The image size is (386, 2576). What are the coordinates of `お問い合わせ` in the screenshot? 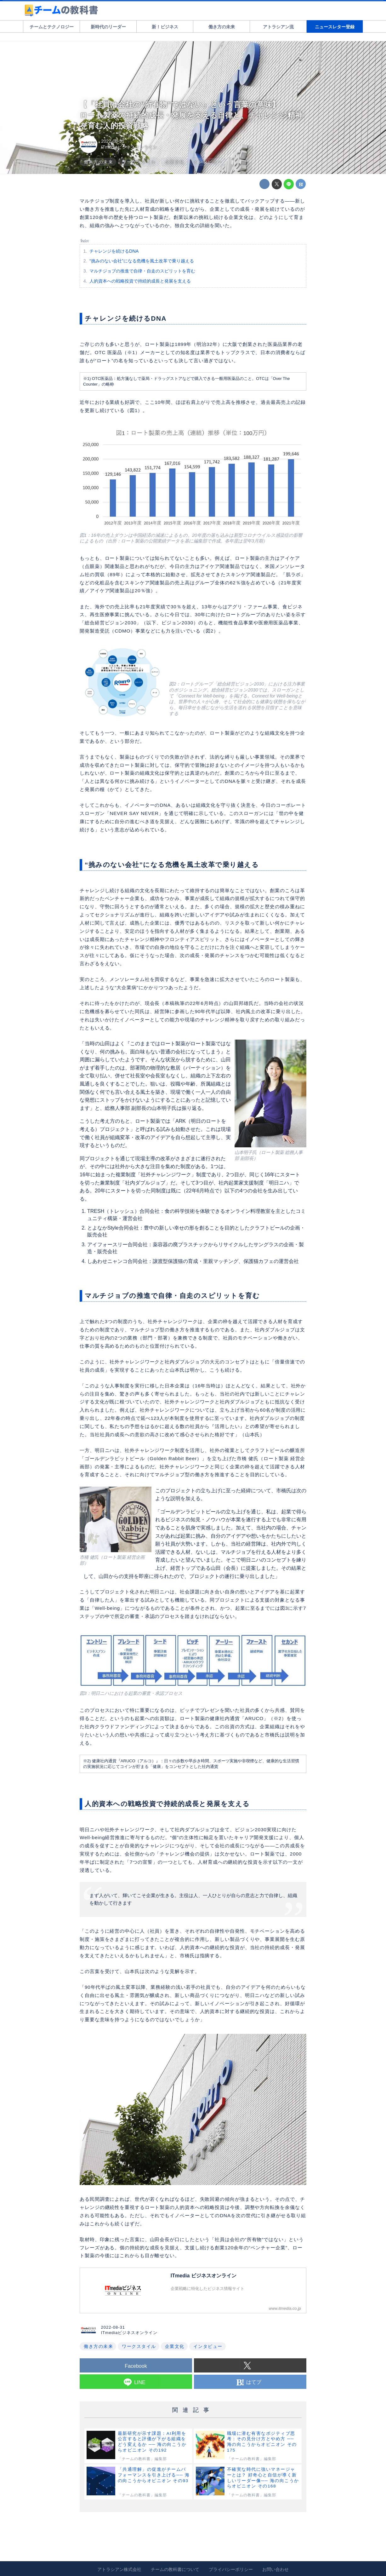 It's located at (275, 2569).